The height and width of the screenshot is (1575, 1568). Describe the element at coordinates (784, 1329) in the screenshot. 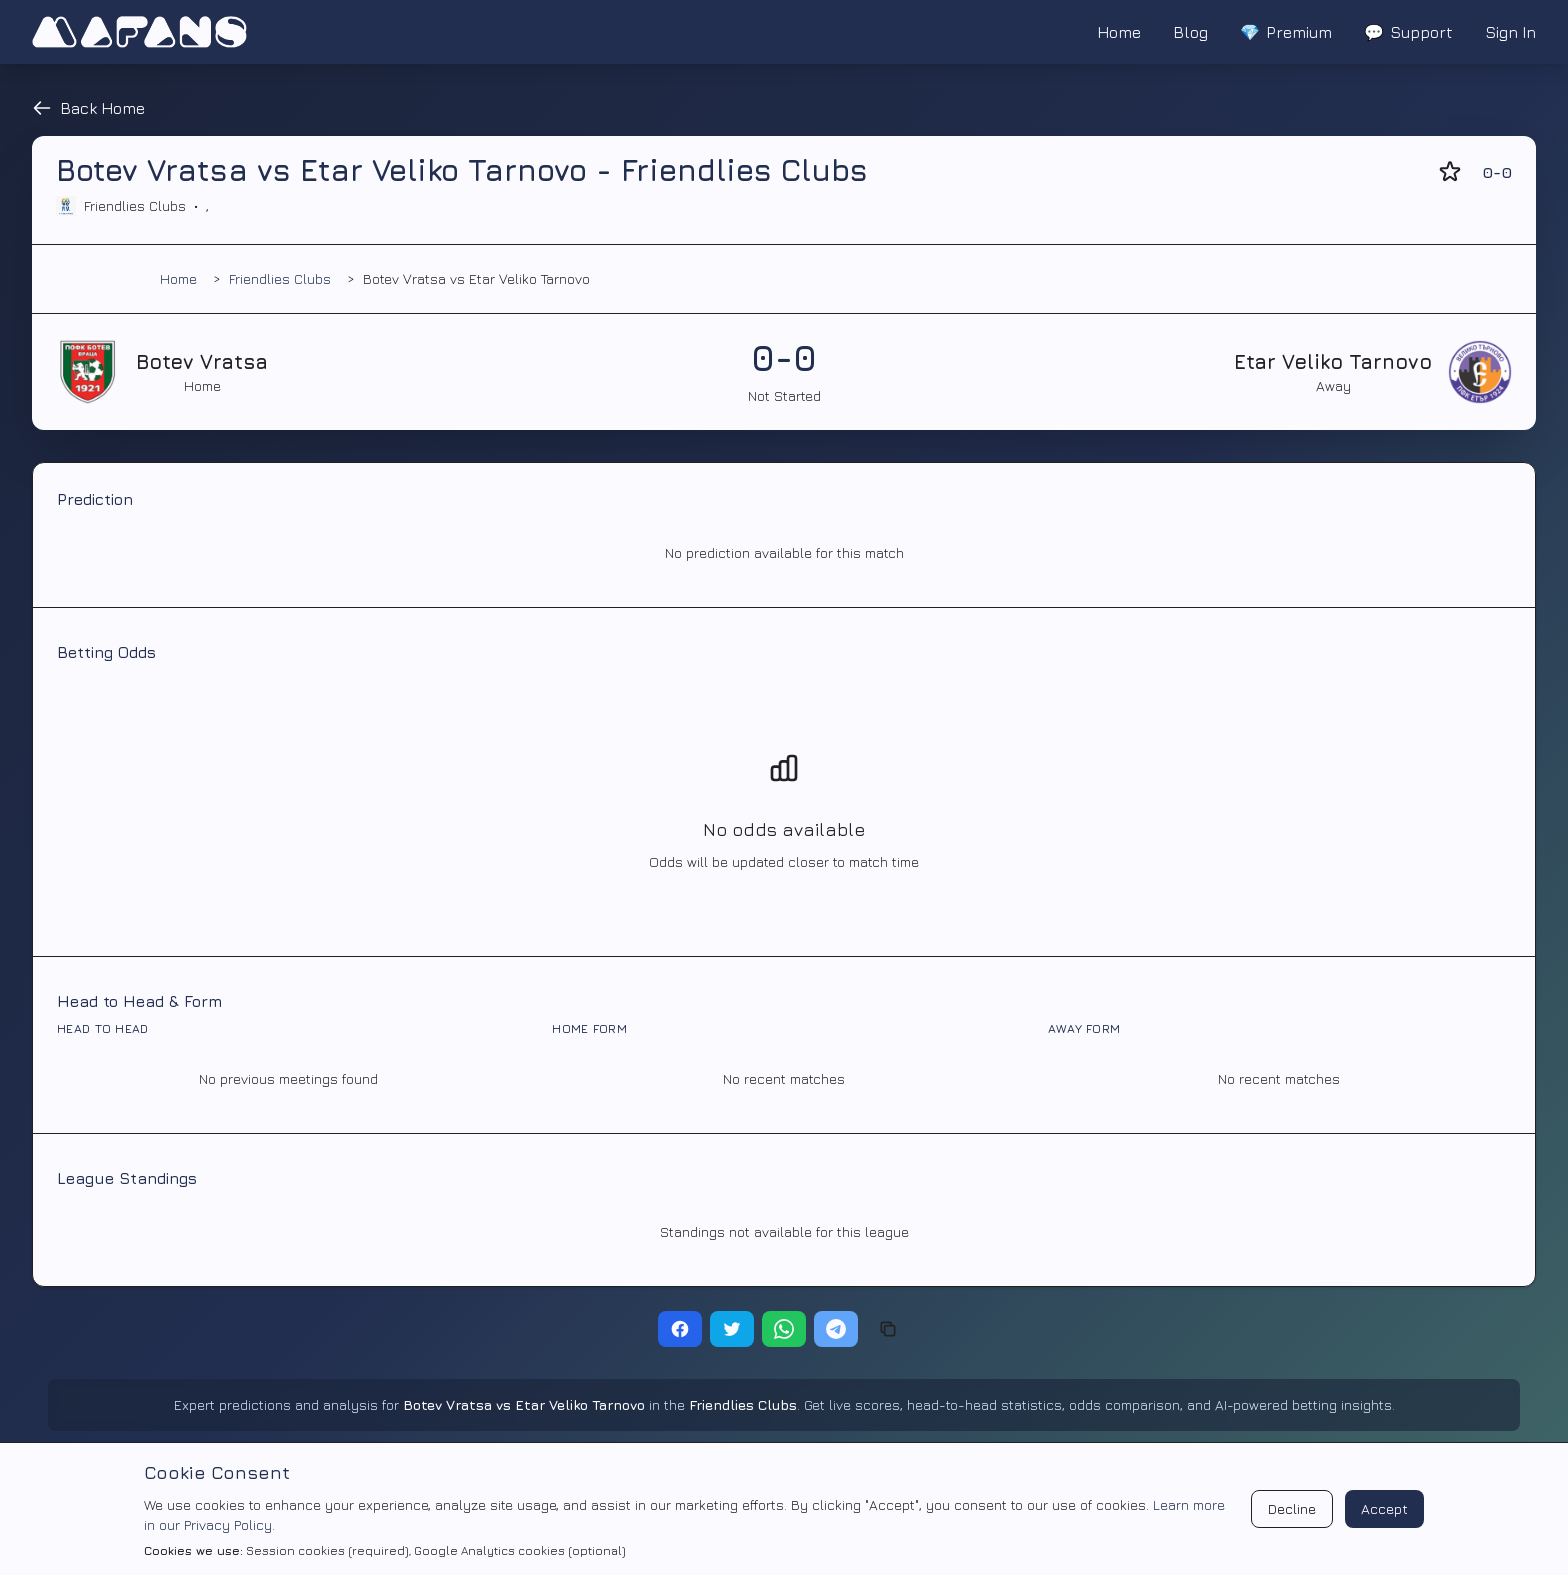

I see `[Share on WhatsApp]` at that location.